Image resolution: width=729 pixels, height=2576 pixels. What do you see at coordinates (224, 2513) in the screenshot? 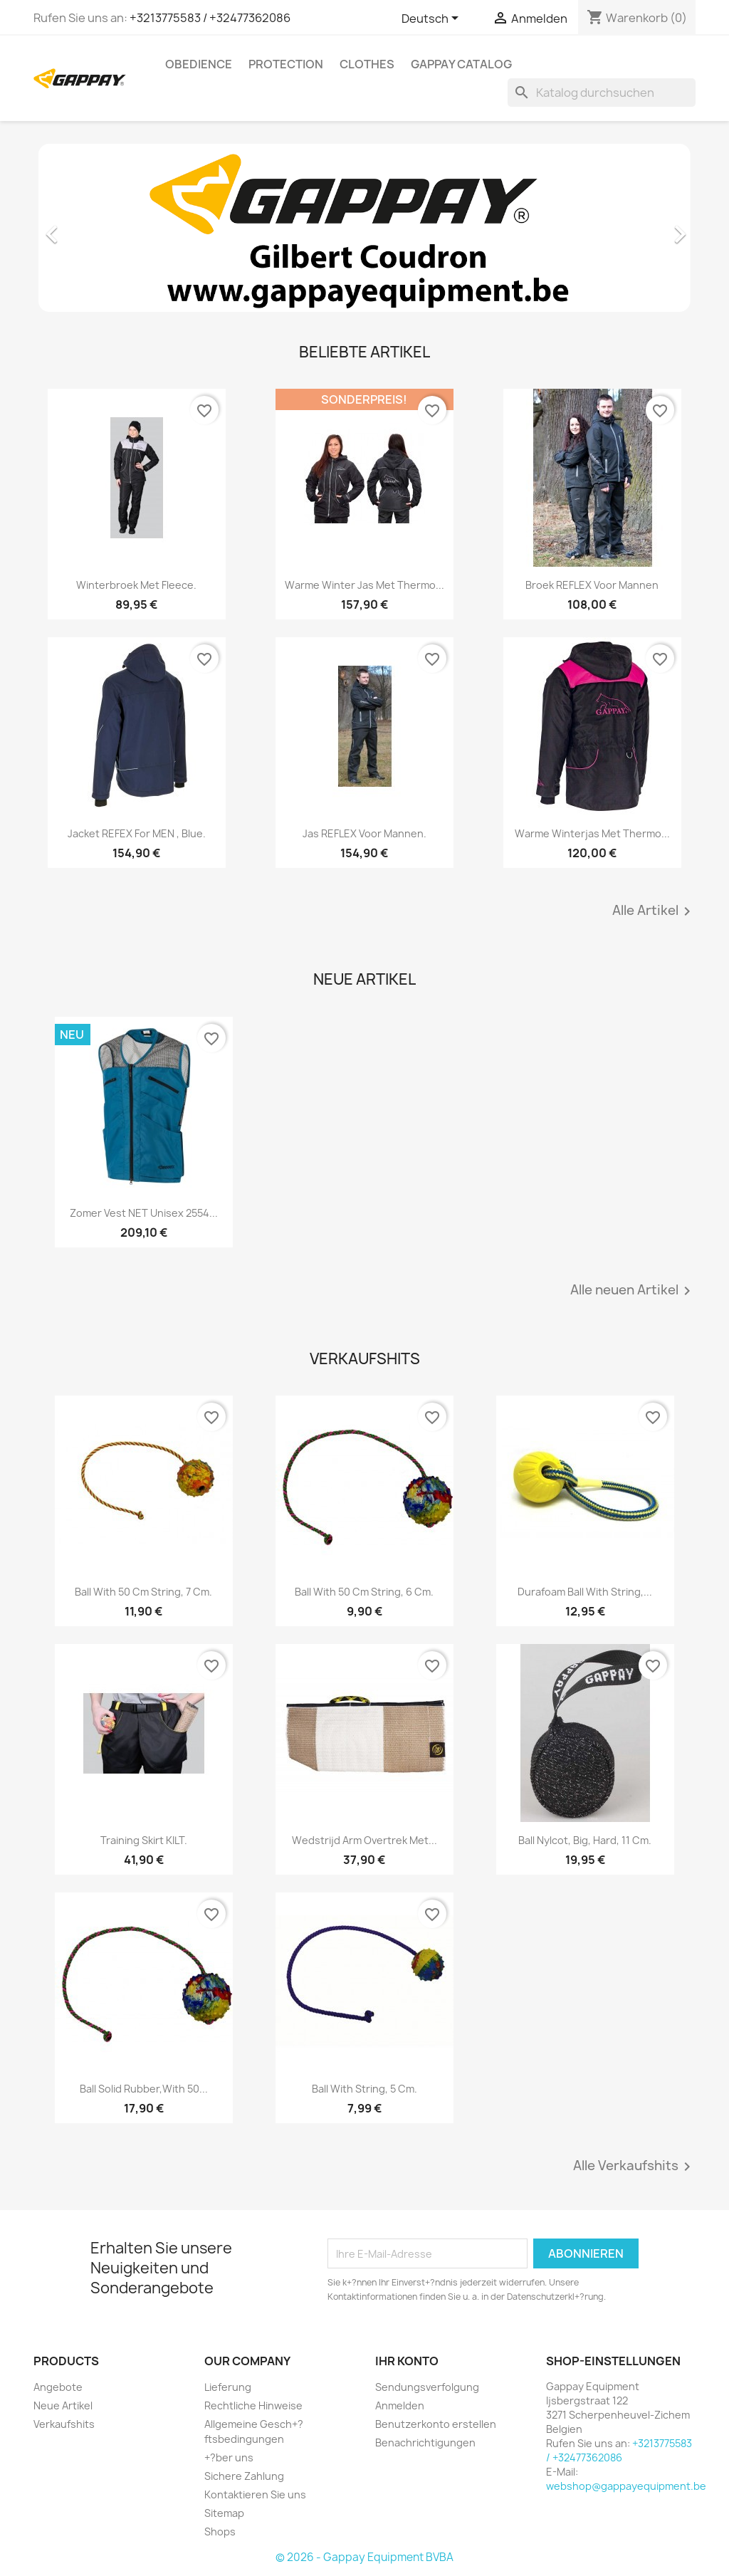
I see `Sitemap` at bounding box center [224, 2513].